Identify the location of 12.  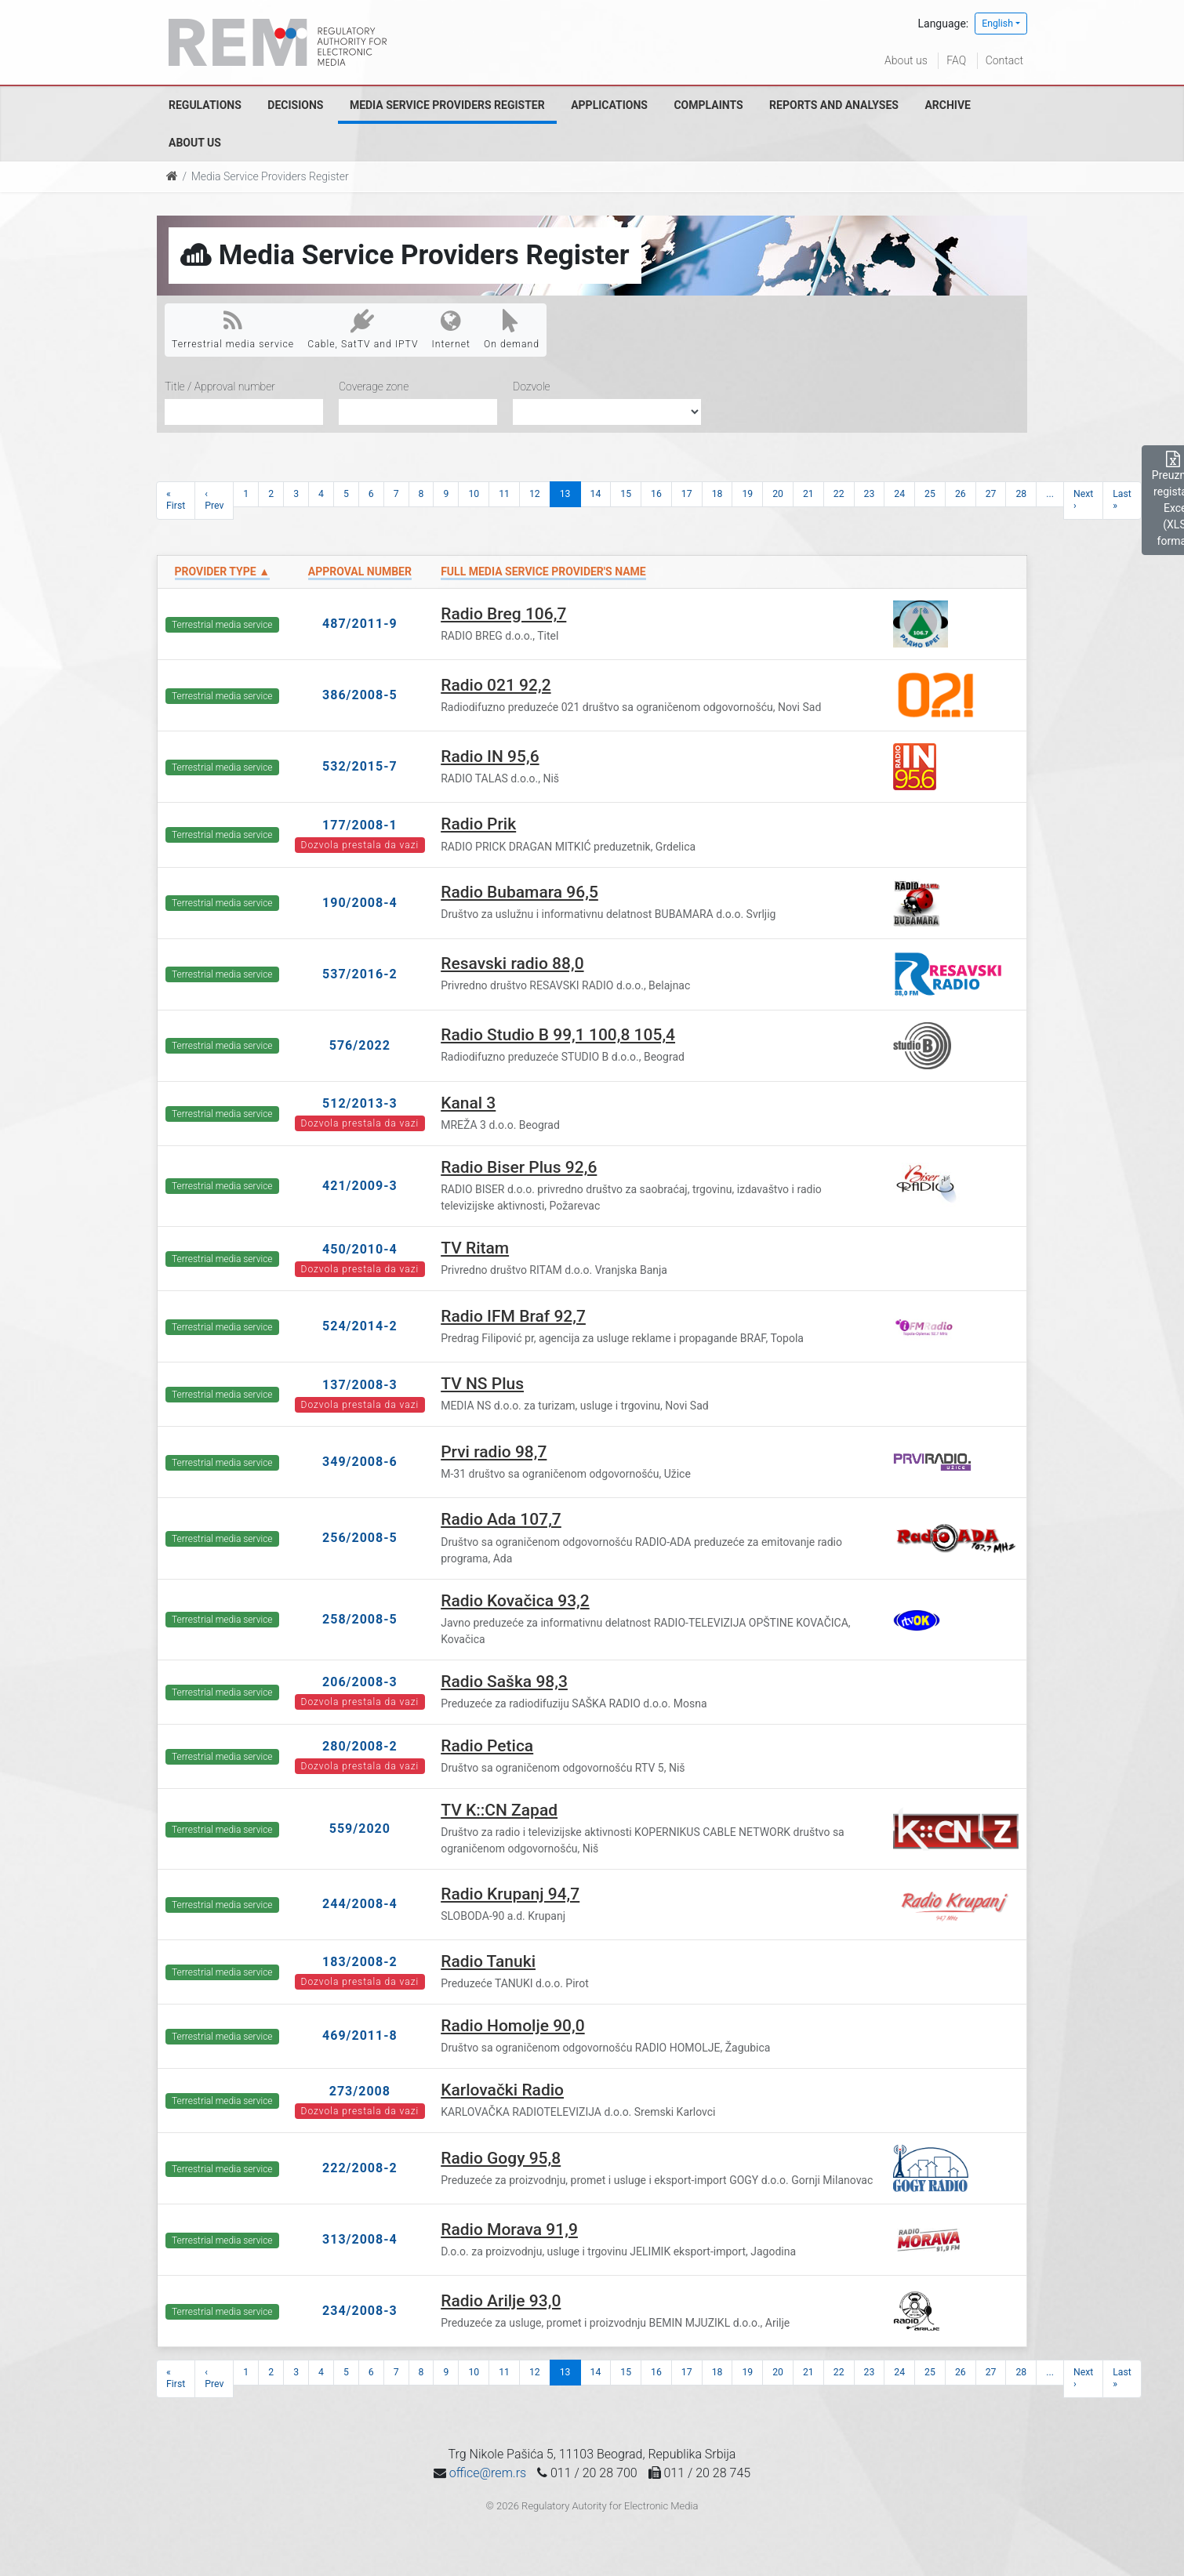
(534, 493).